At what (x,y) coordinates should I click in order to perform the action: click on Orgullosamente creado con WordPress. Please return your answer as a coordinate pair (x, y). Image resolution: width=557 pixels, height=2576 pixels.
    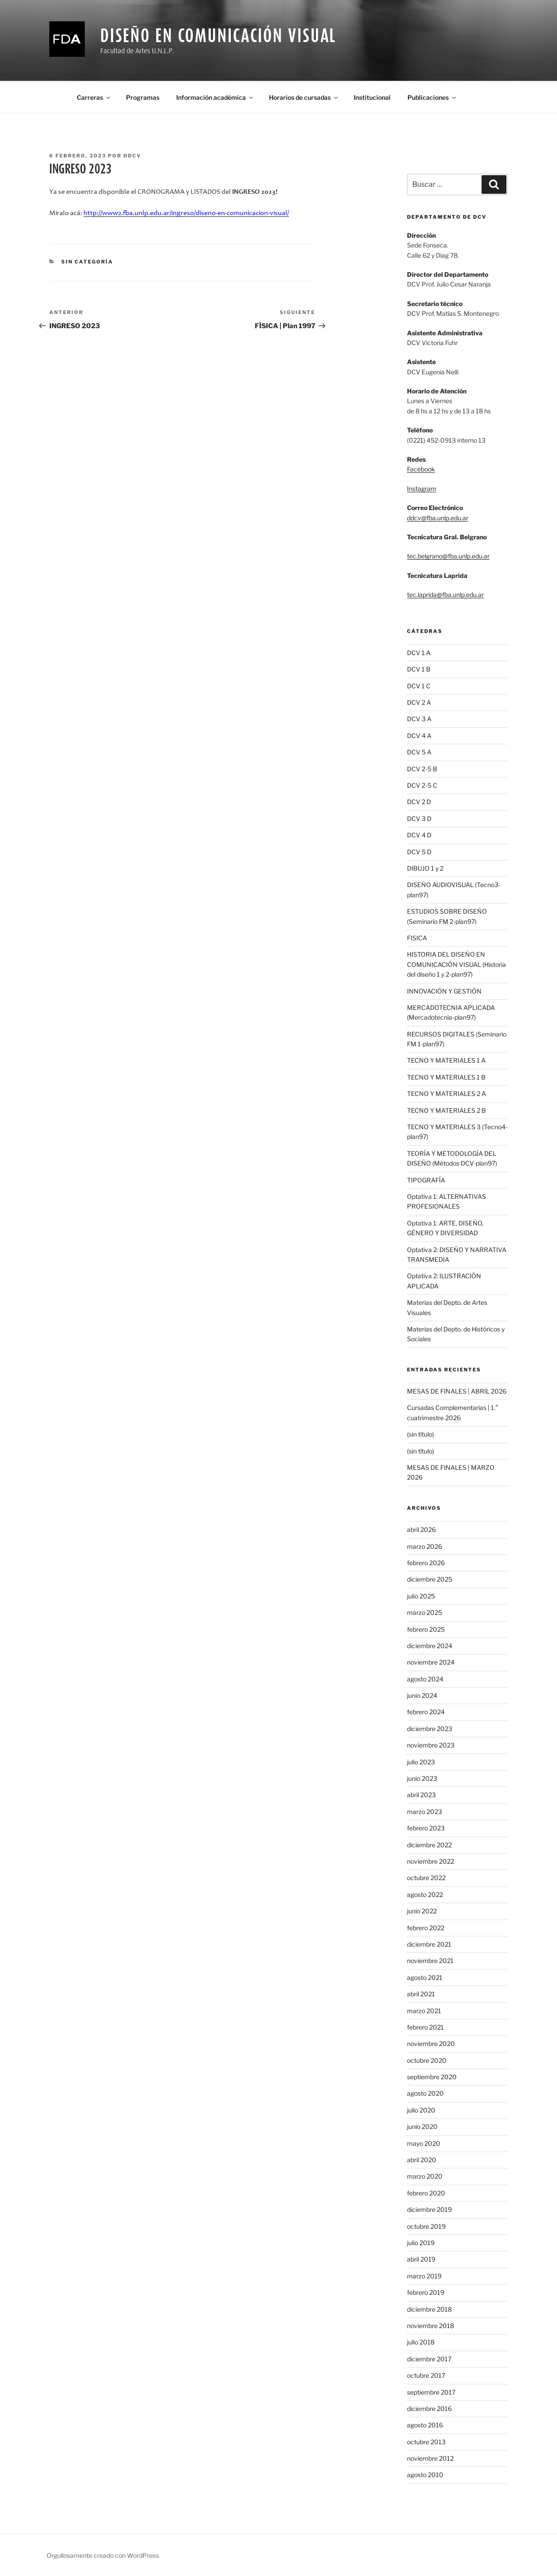
    Looking at the image, I should click on (103, 2555).